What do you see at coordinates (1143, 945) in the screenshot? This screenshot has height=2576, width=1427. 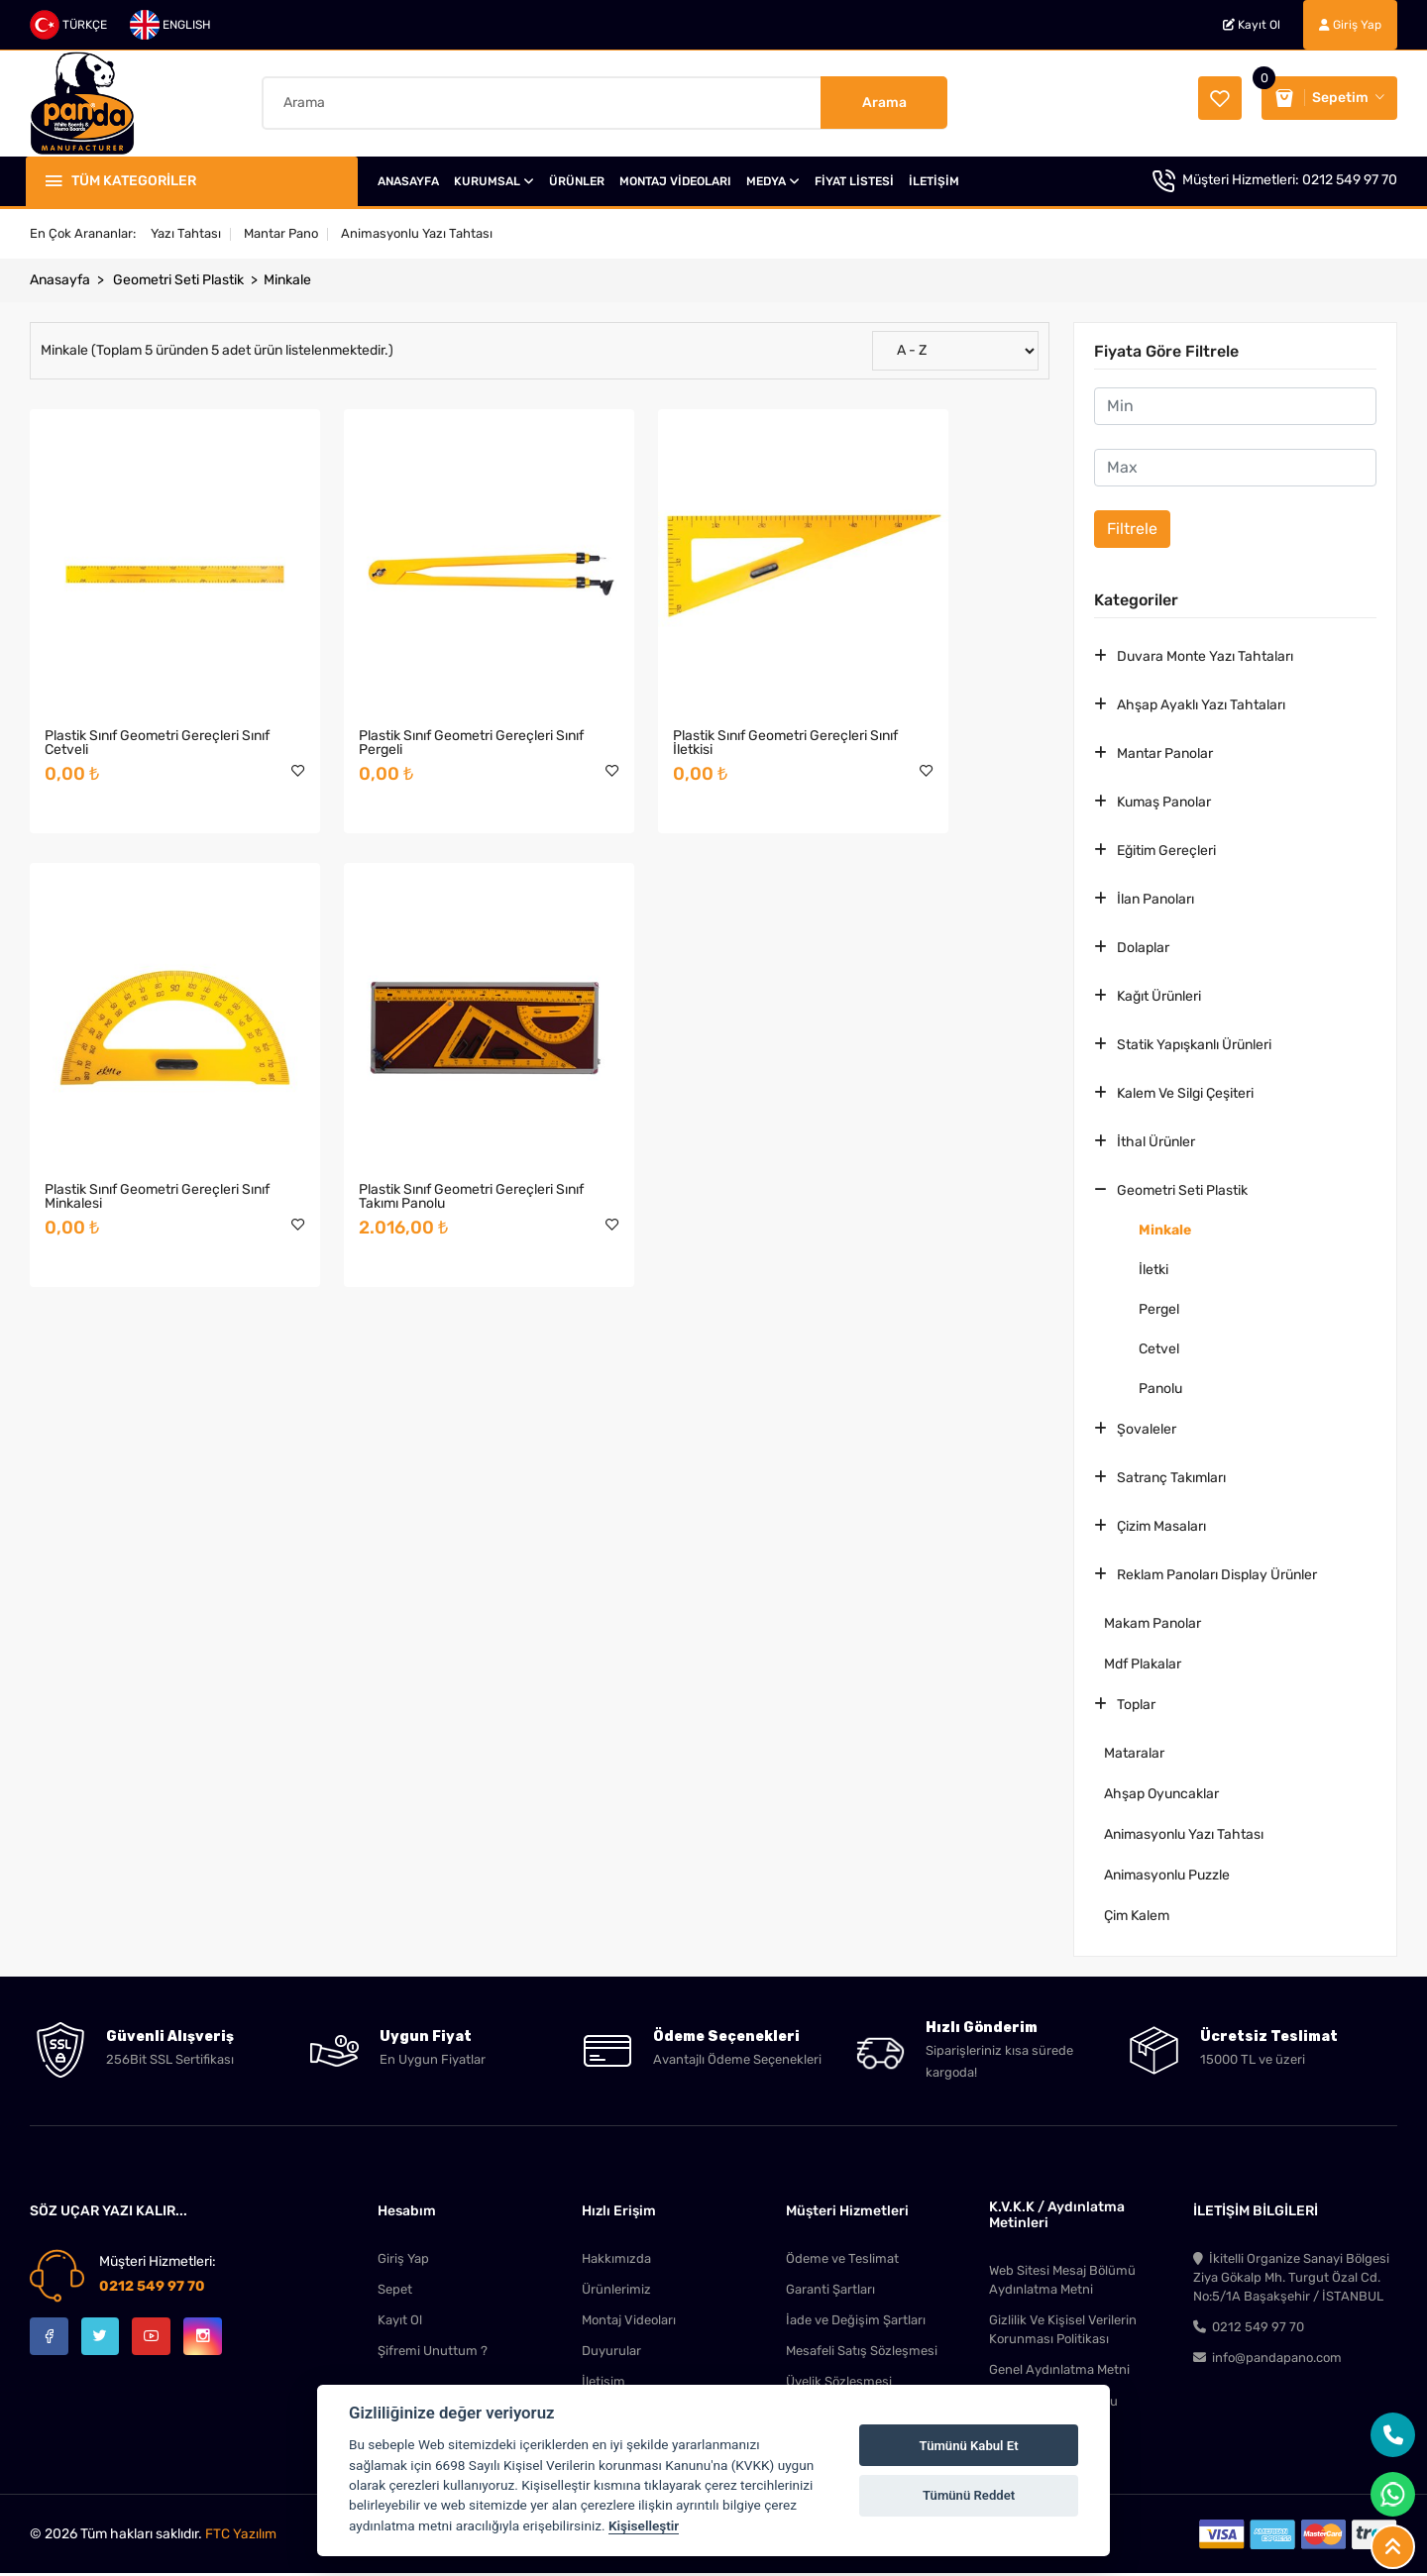 I see `Dolaplar` at bounding box center [1143, 945].